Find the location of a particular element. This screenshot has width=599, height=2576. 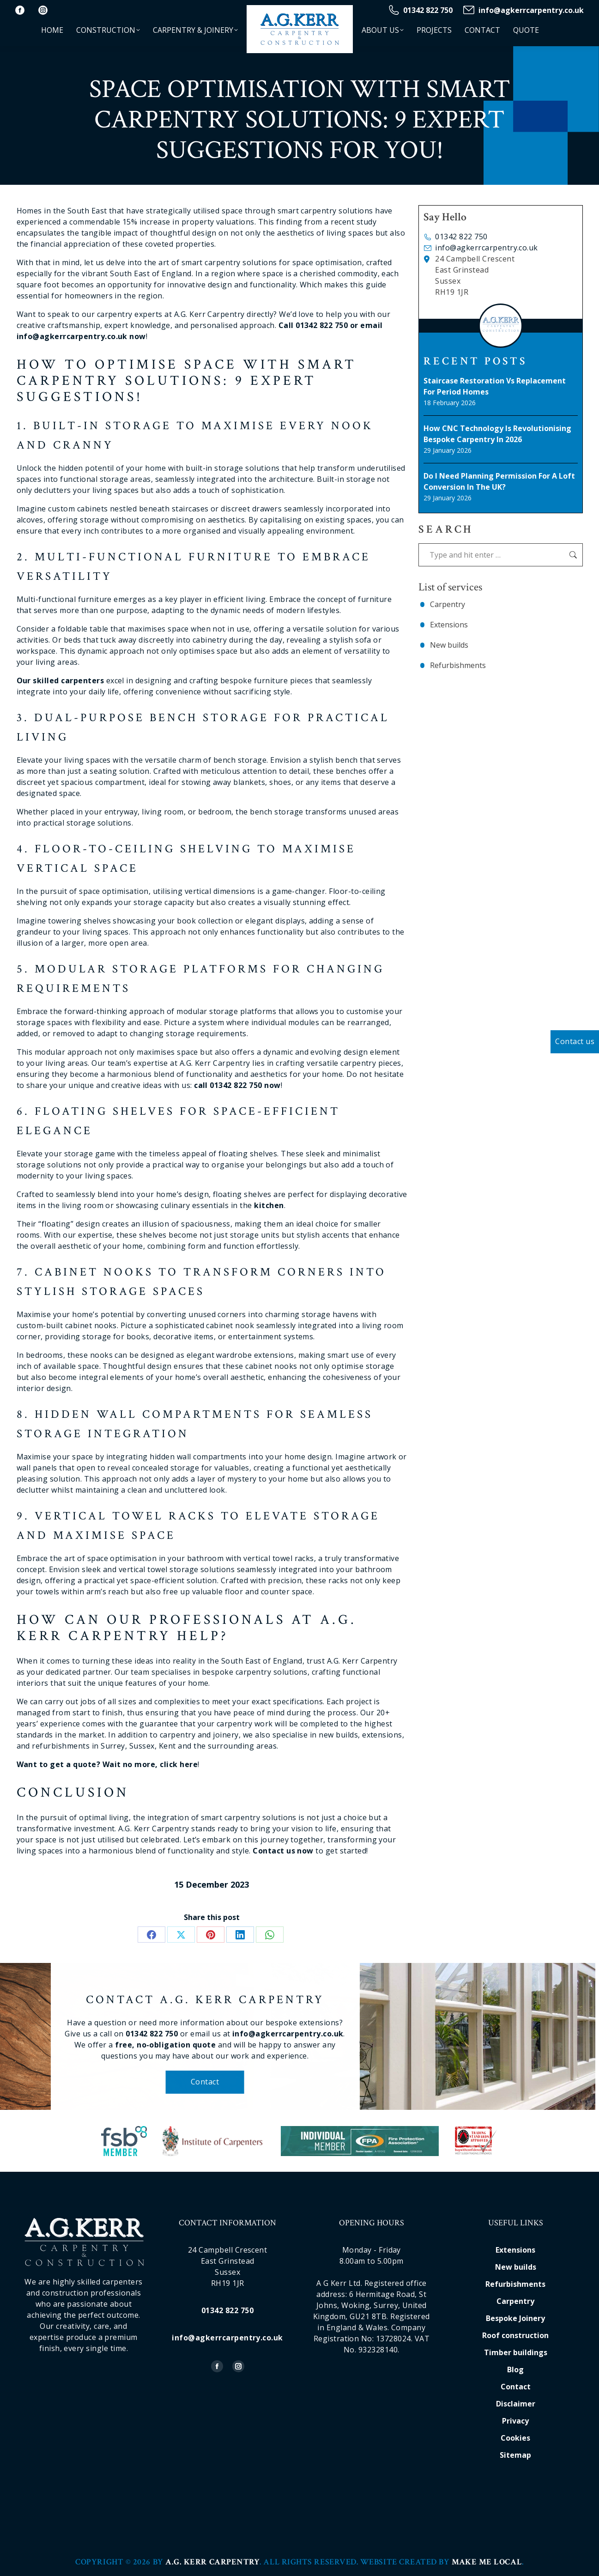

Extensions is located at coordinates (449, 625).